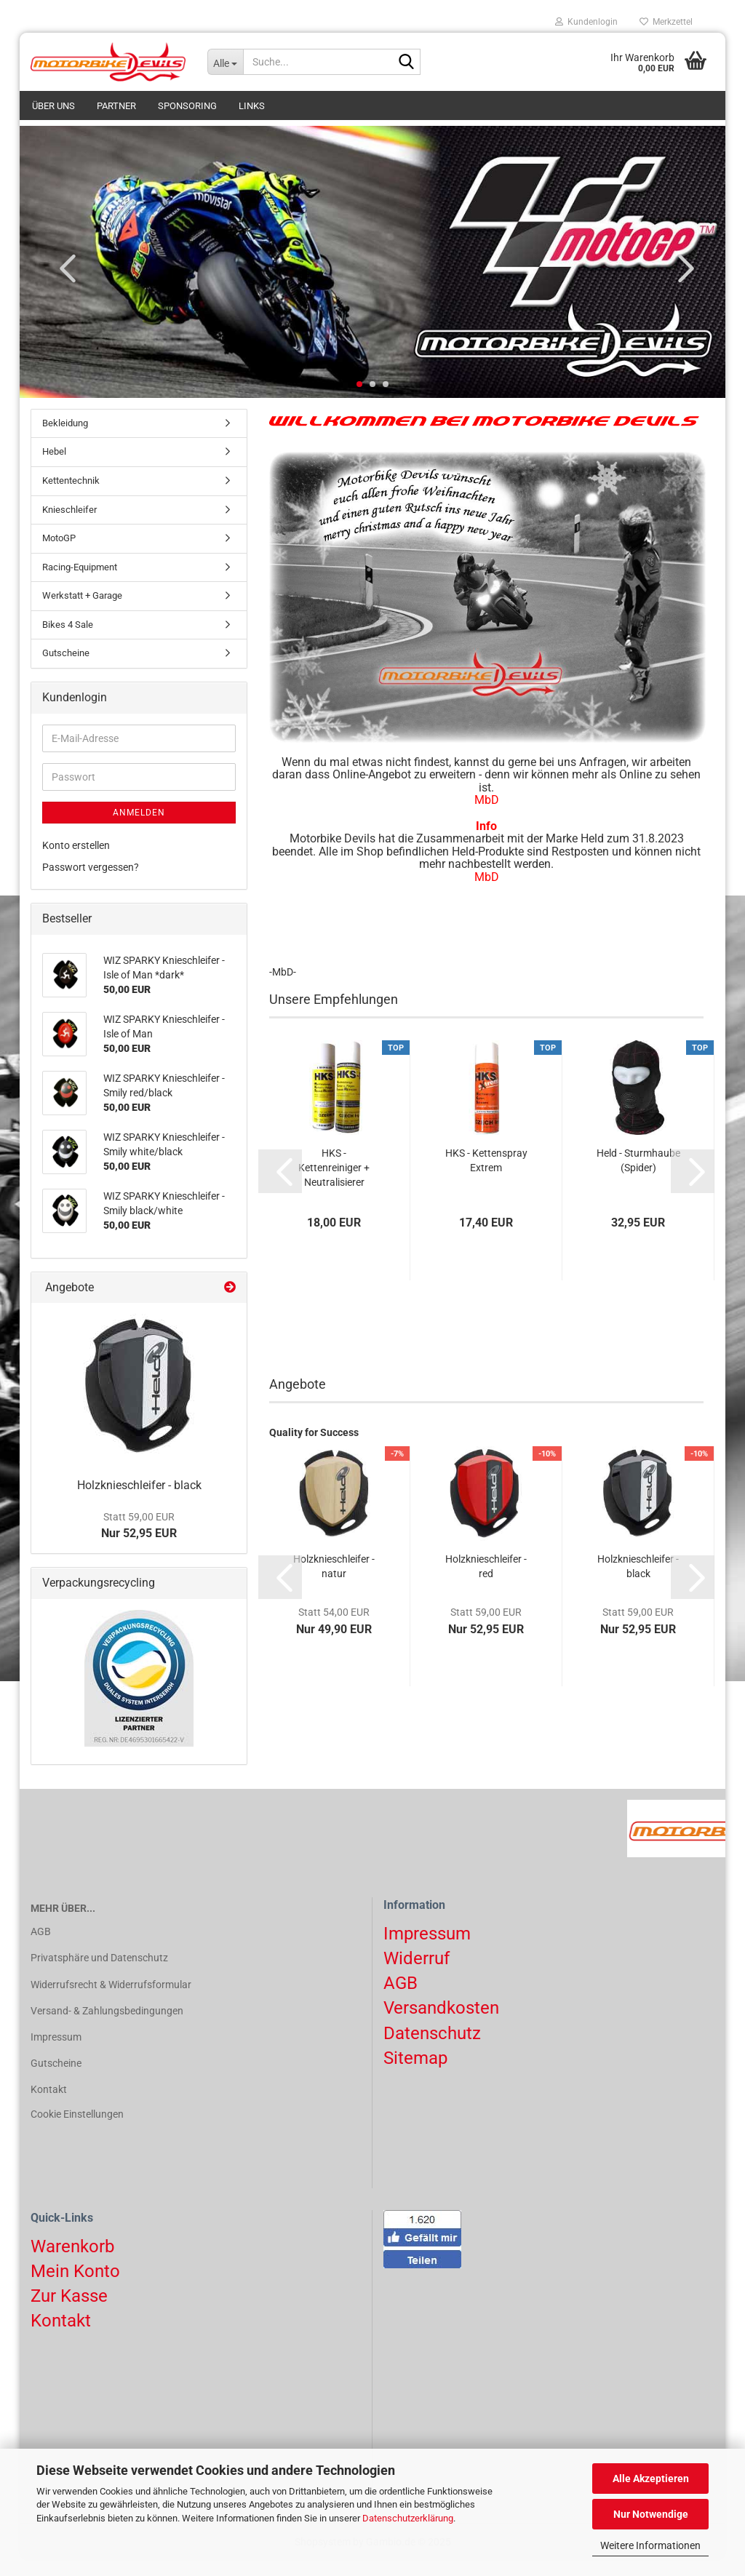 Image resolution: width=745 pixels, height=2576 pixels. What do you see at coordinates (79, 583) in the screenshot?
I see `Racing-Equipment` at bounding box center [79, 583].